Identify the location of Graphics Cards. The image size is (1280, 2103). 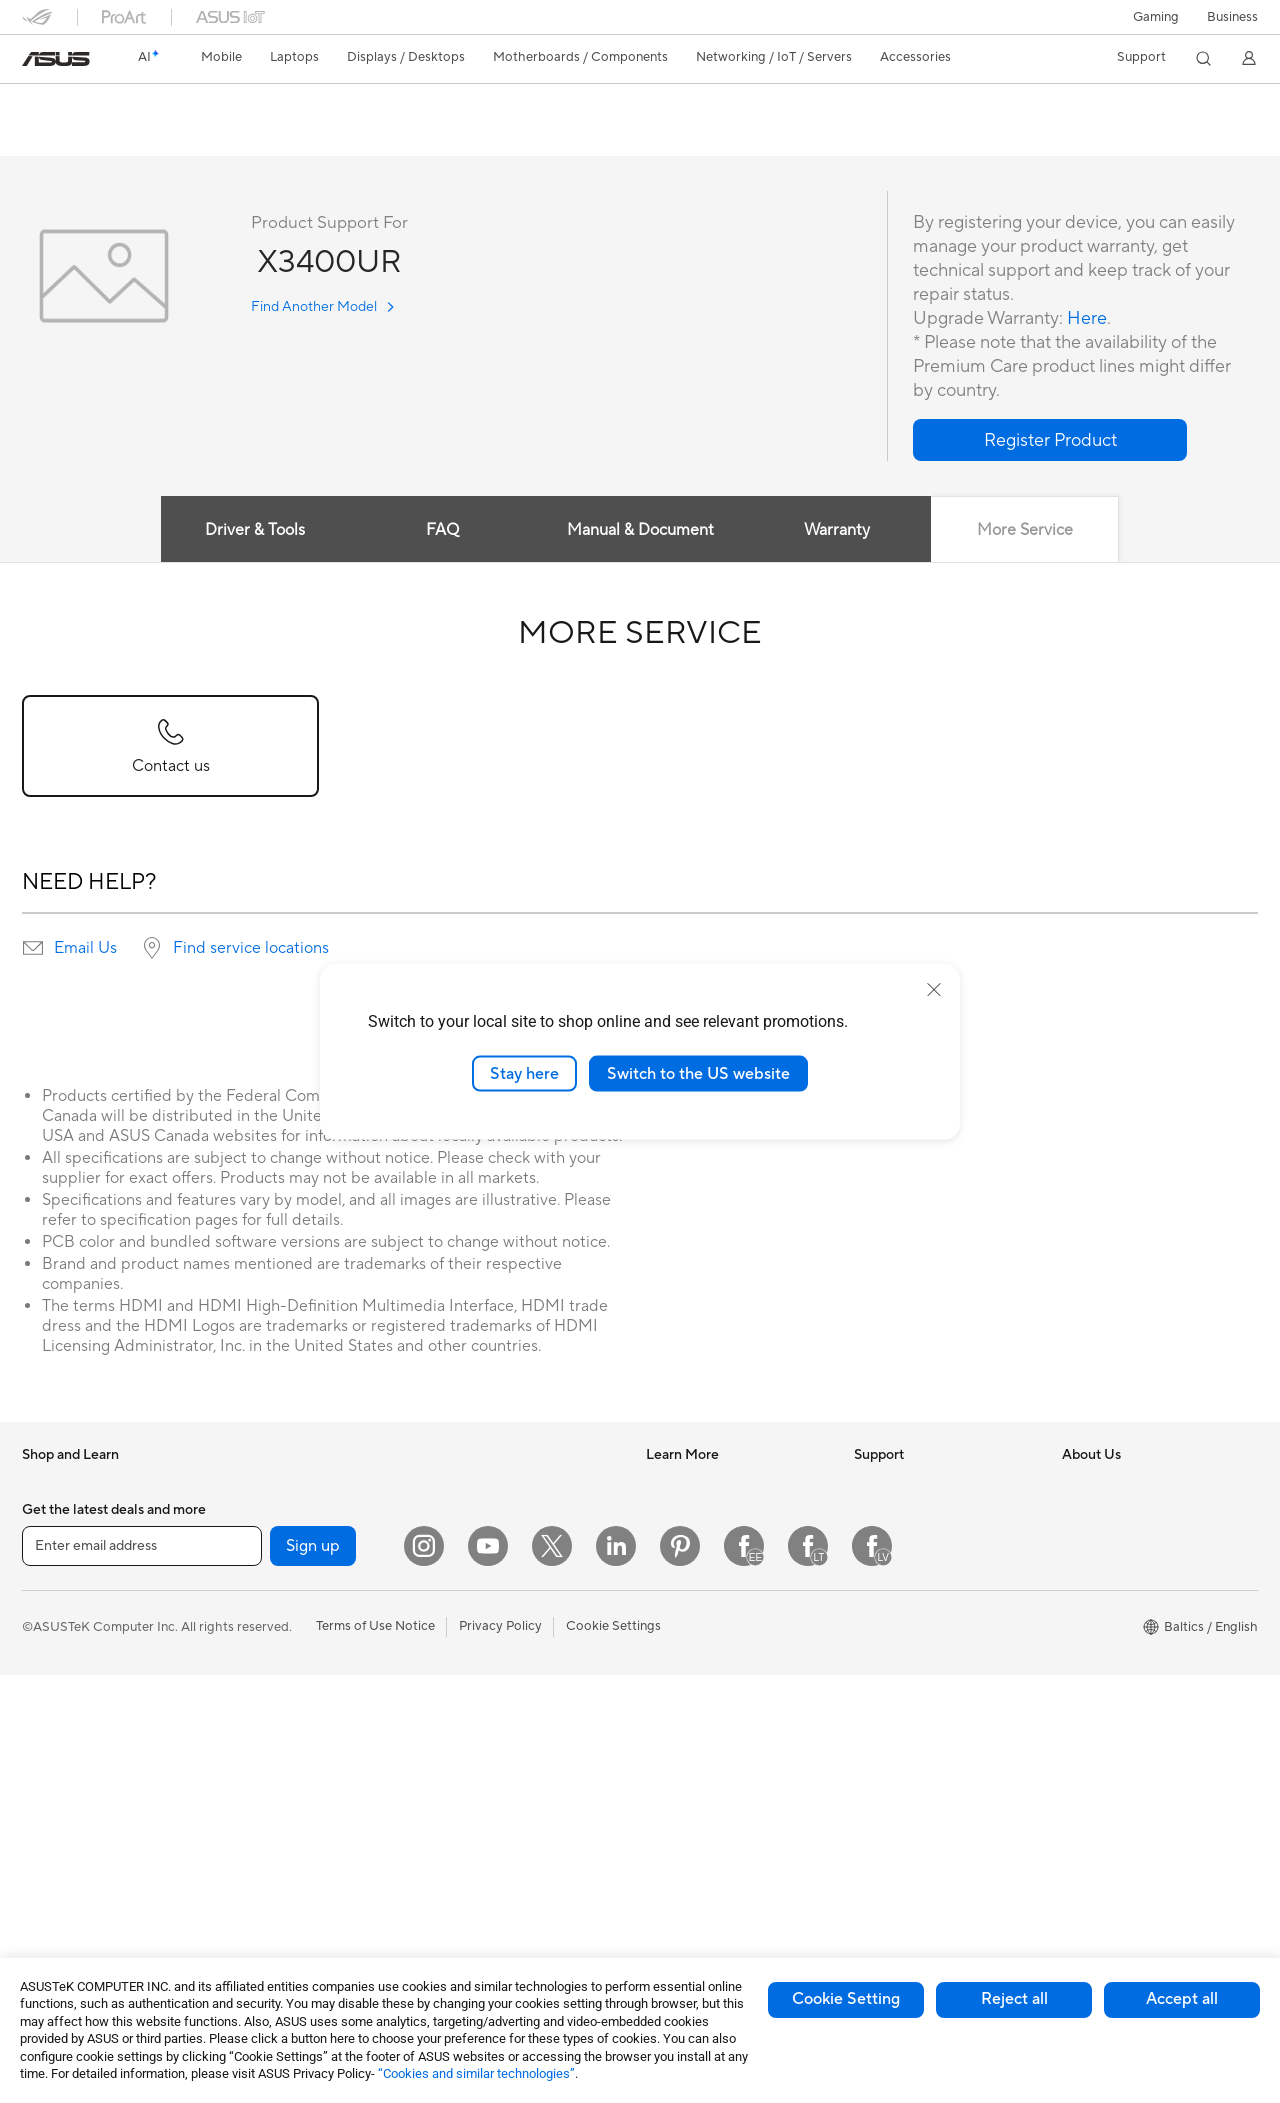
(275, 1637).